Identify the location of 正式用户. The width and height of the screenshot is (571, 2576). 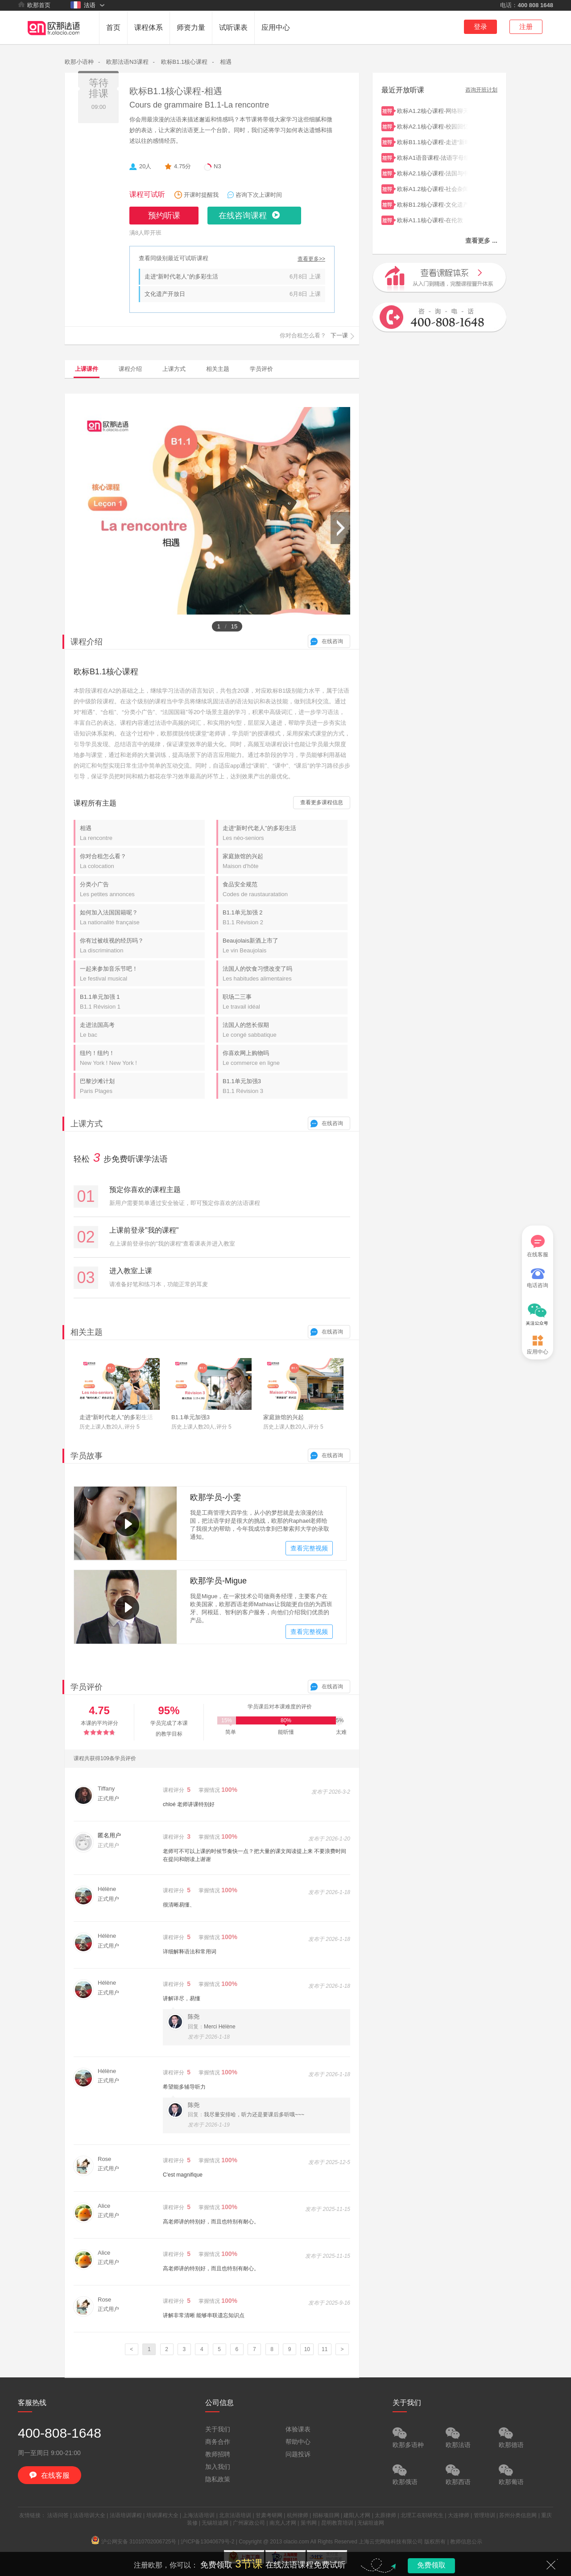
(108, 1798).